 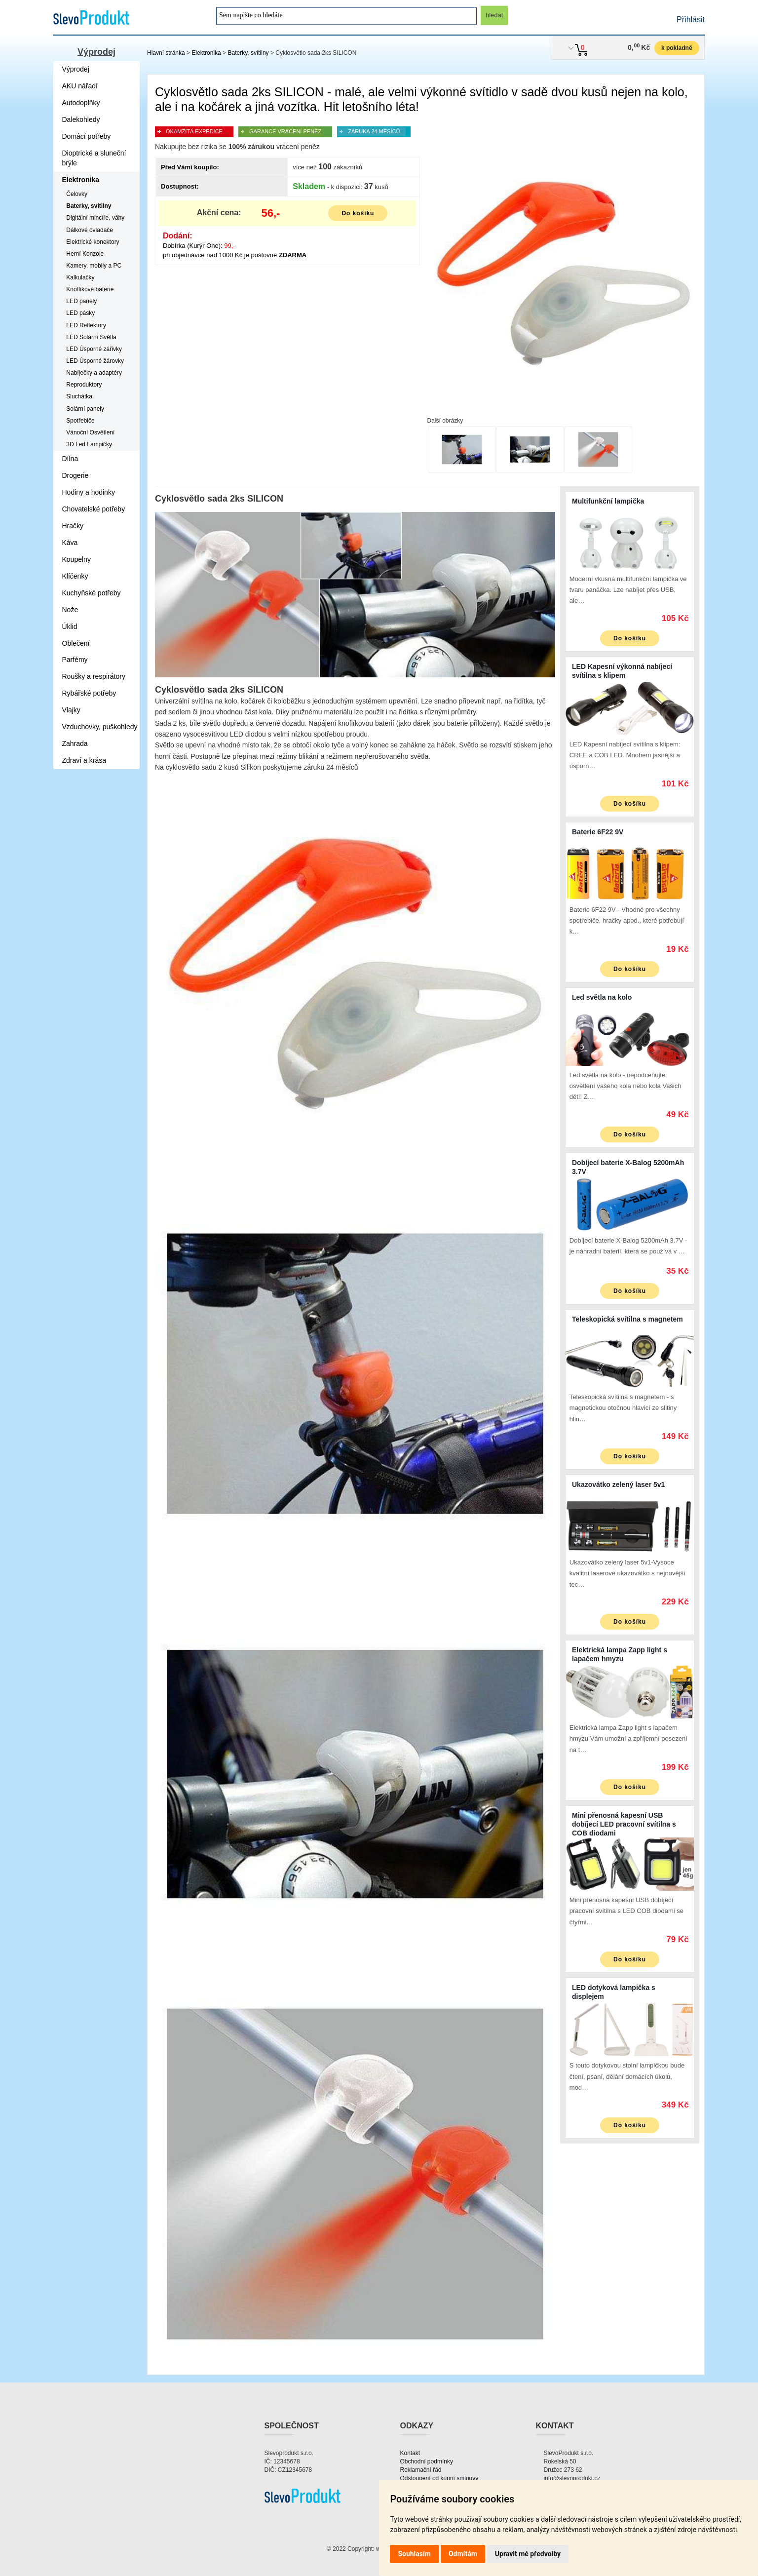 I want to click on Digitální mincíře, váhy, so click(x=95, y=217).